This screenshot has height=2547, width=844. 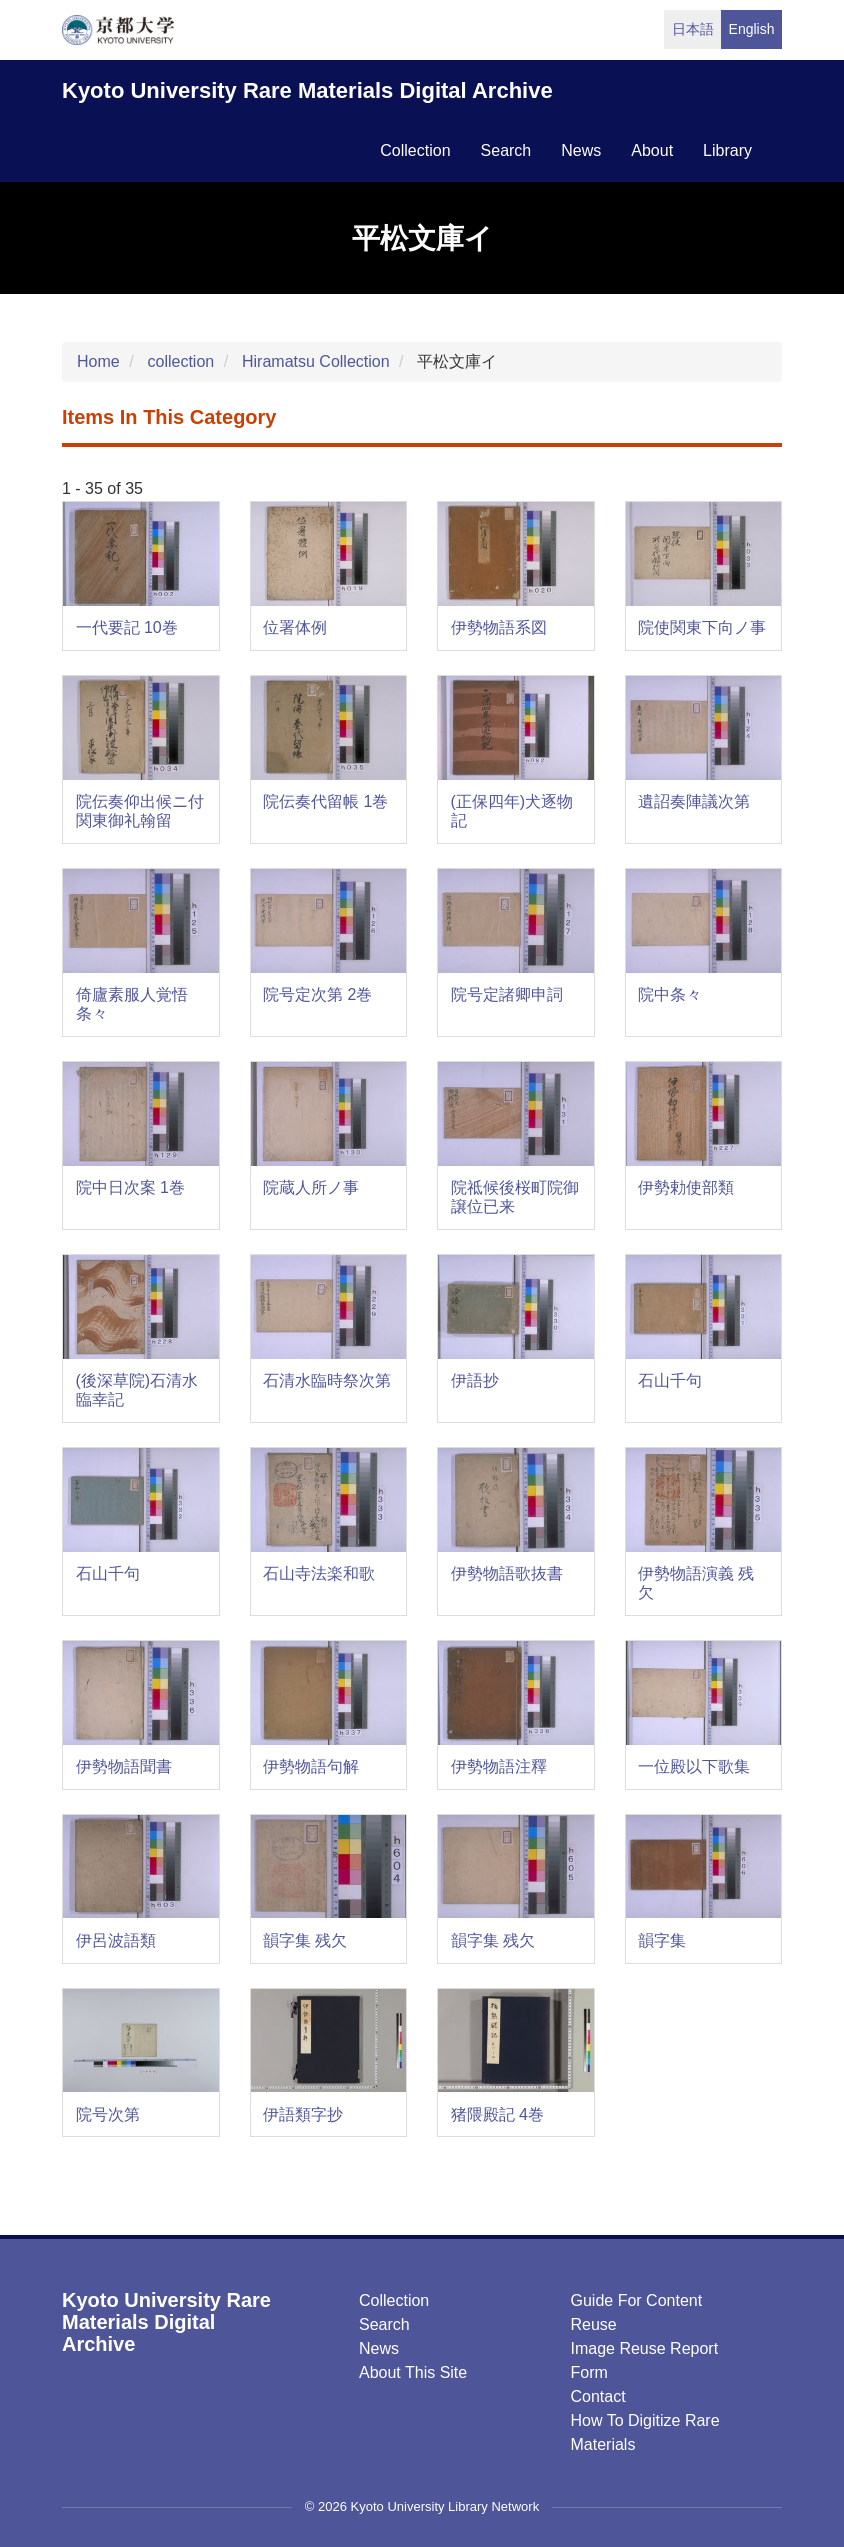 What do you see at coordinates (652, 150) in the screenshot?
I see `about` at bounding box center [652, 150].